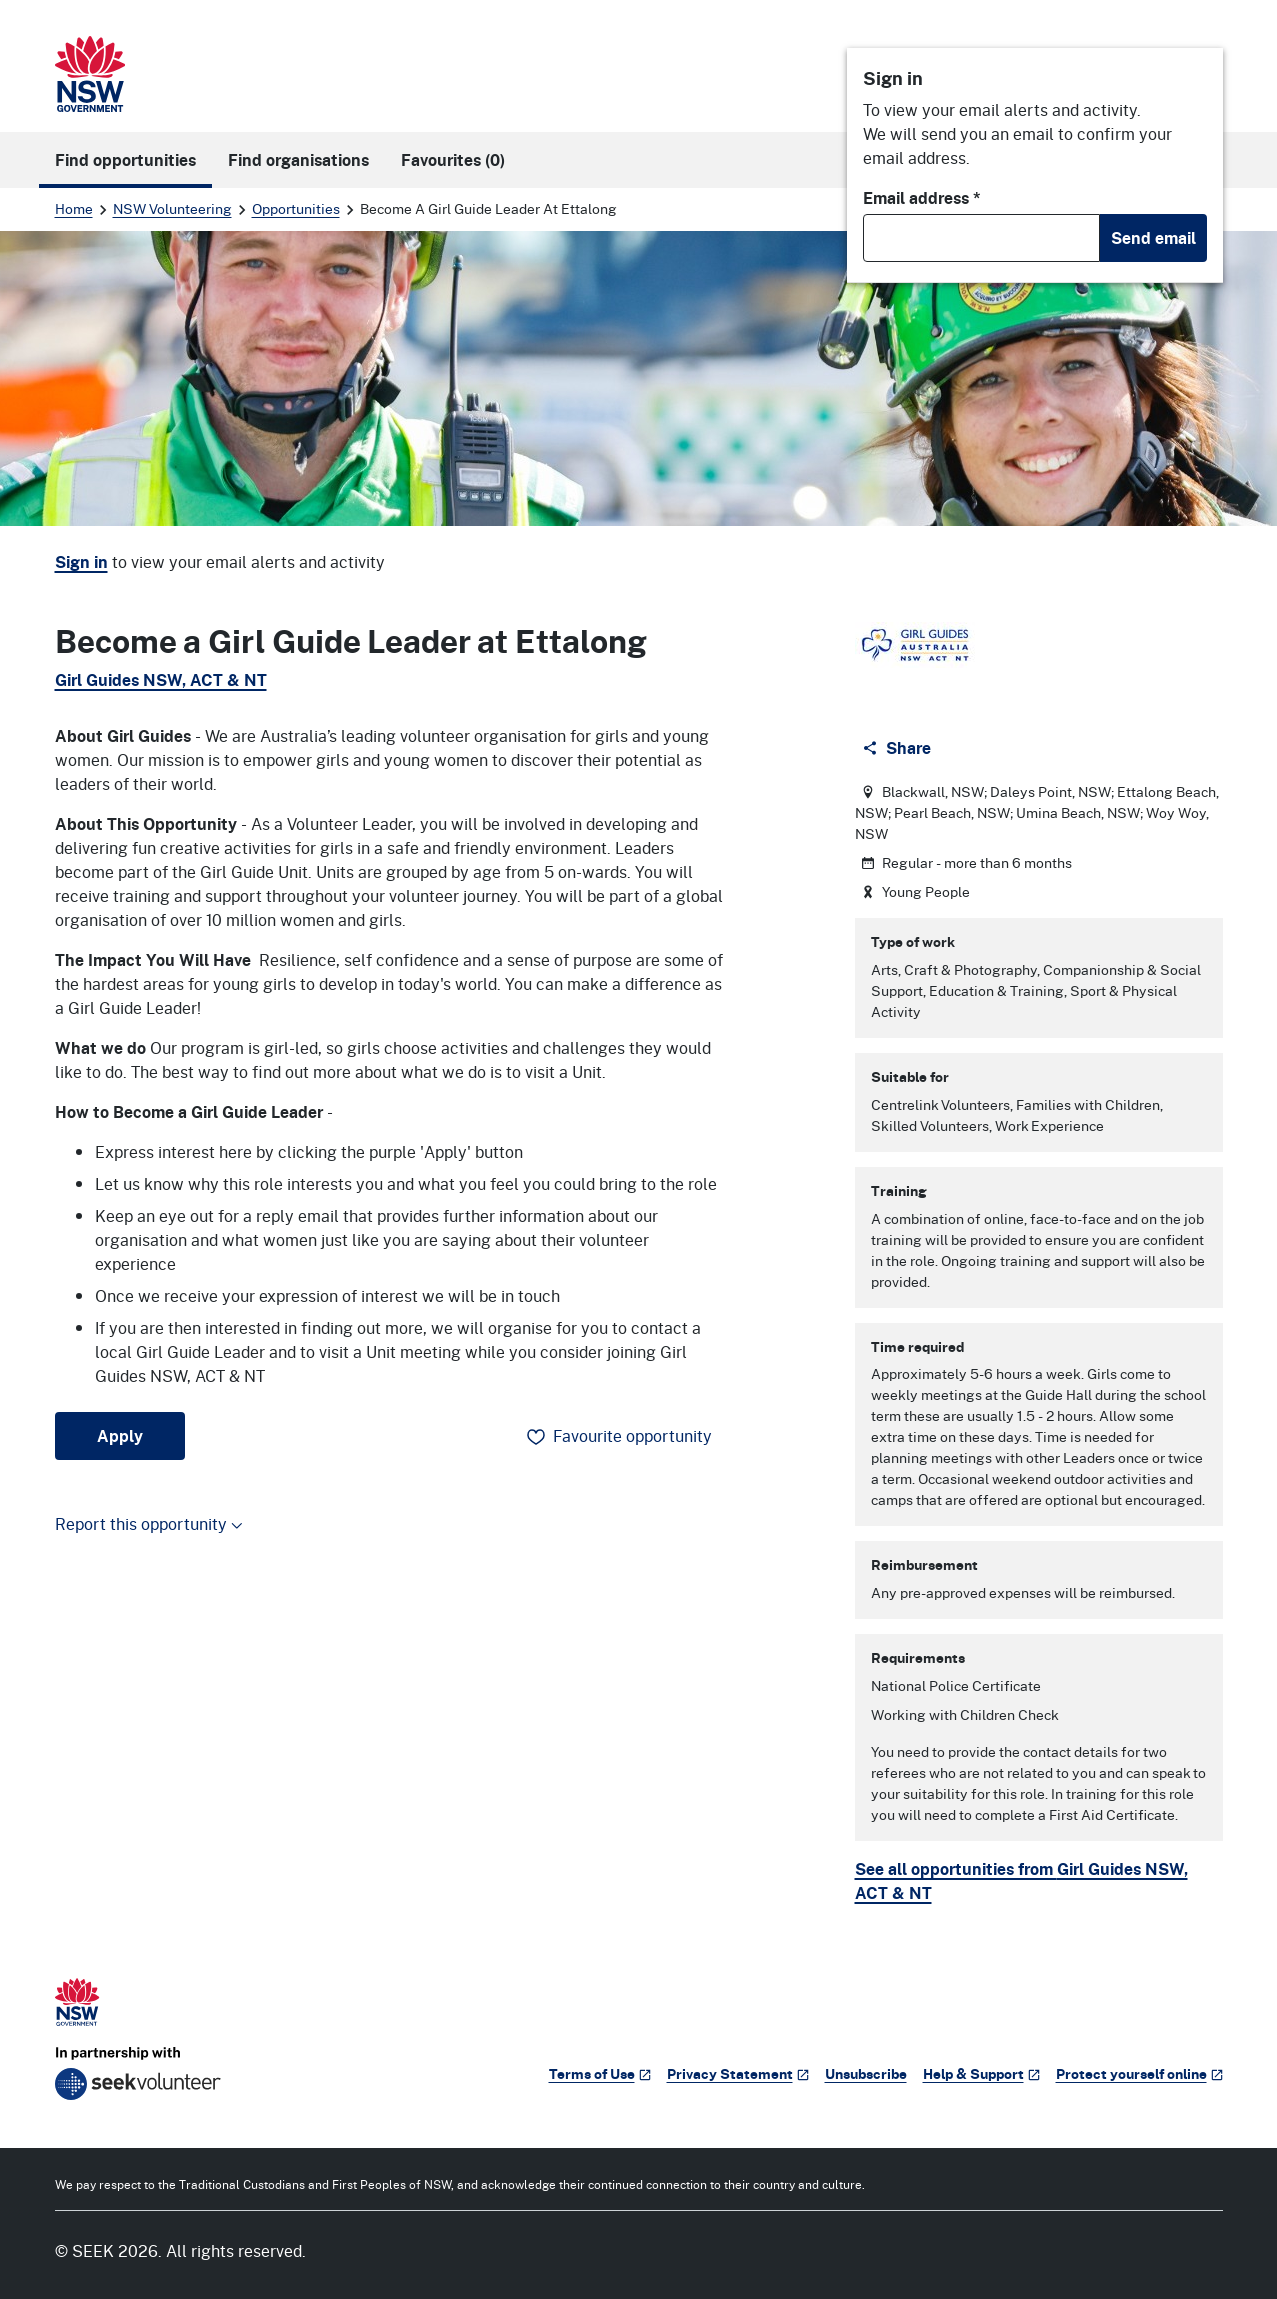 This screenshot has height=2299, width=1277. I want to click on Privacy Statement, so click(738, 2073).